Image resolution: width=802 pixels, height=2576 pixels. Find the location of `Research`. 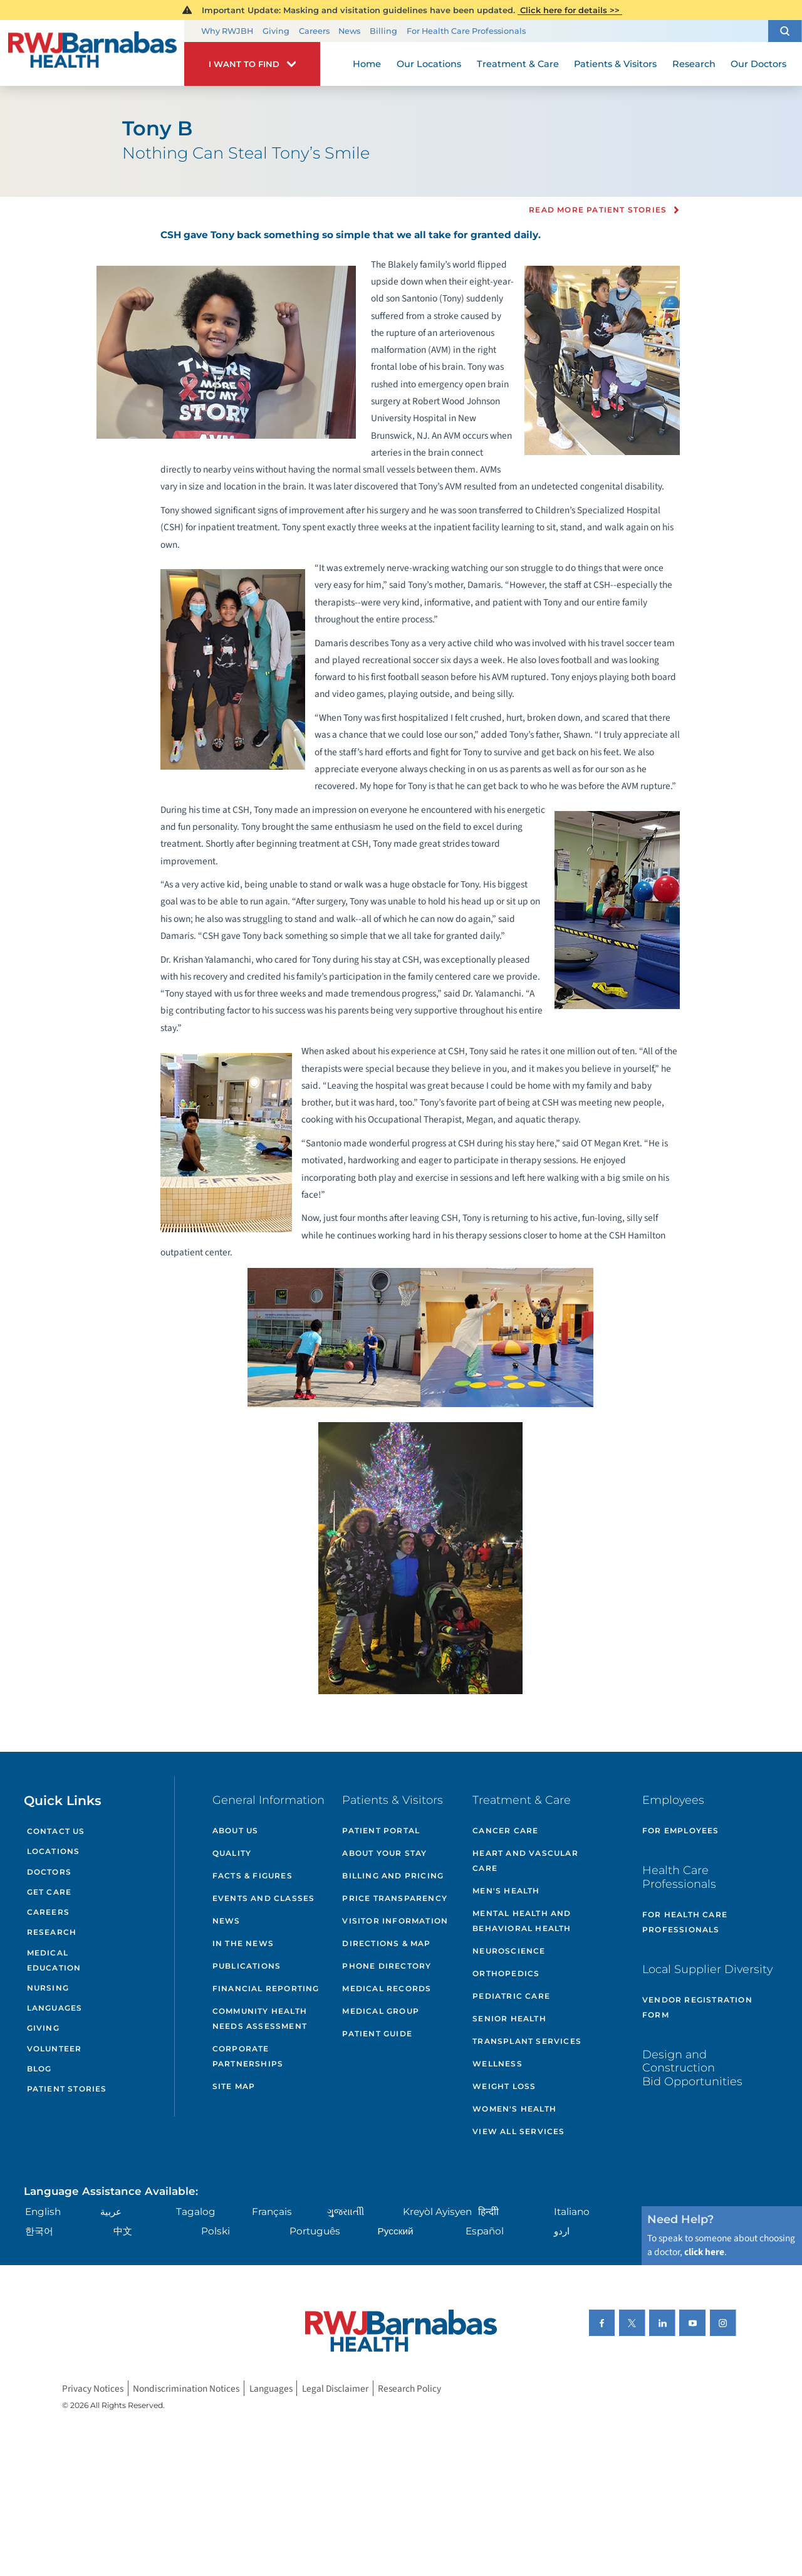

Research is located at coordinates (52, 1932).